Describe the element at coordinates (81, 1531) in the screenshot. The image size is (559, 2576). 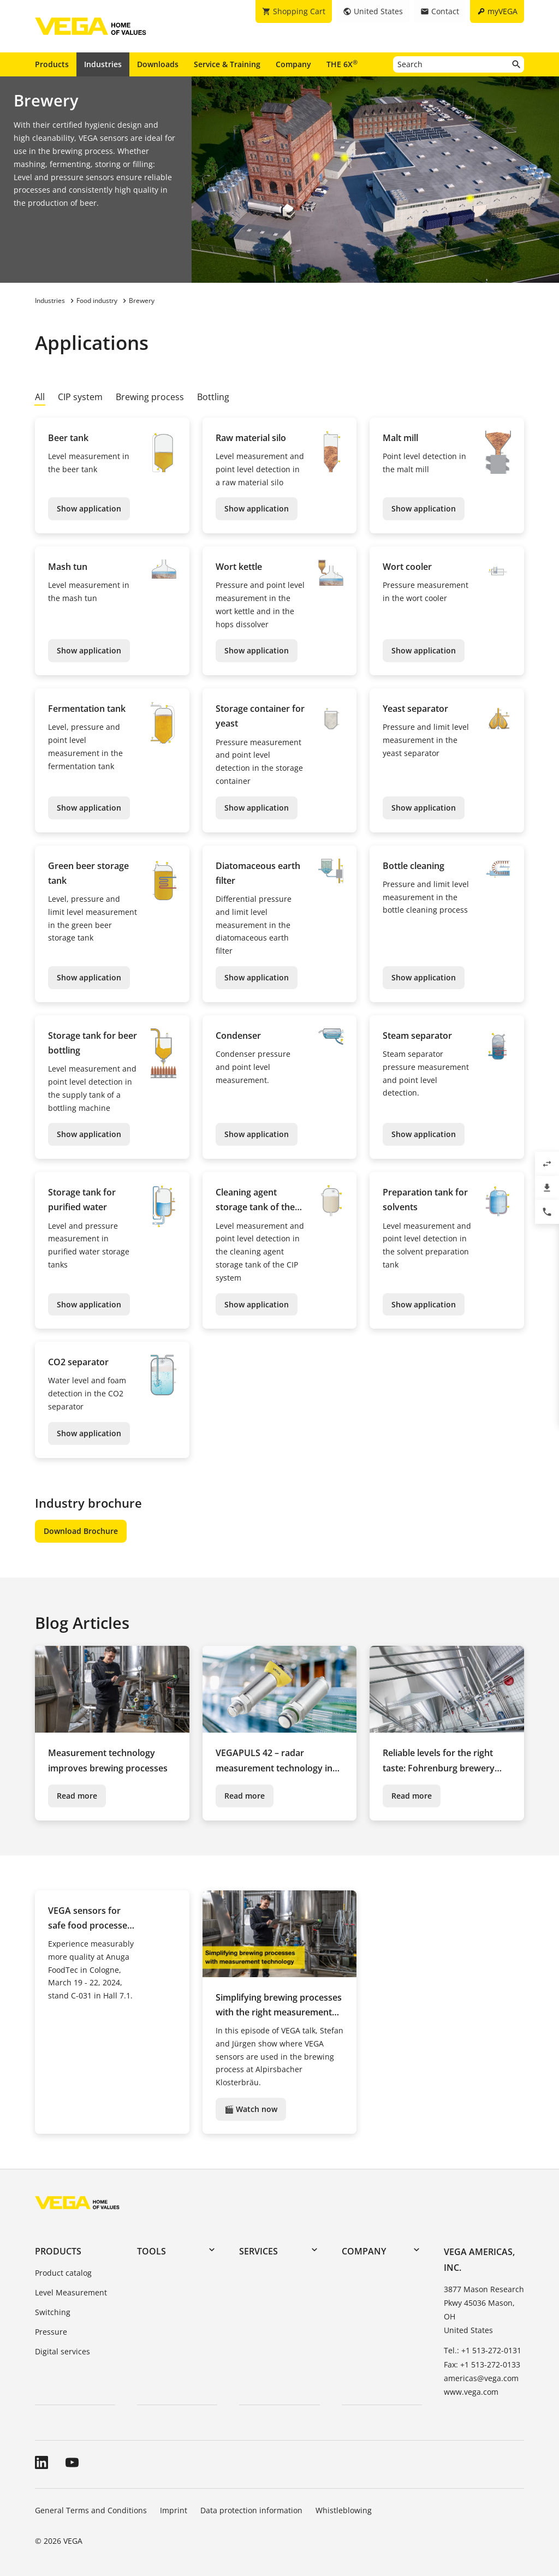
I see `Download Brochure` at that location.